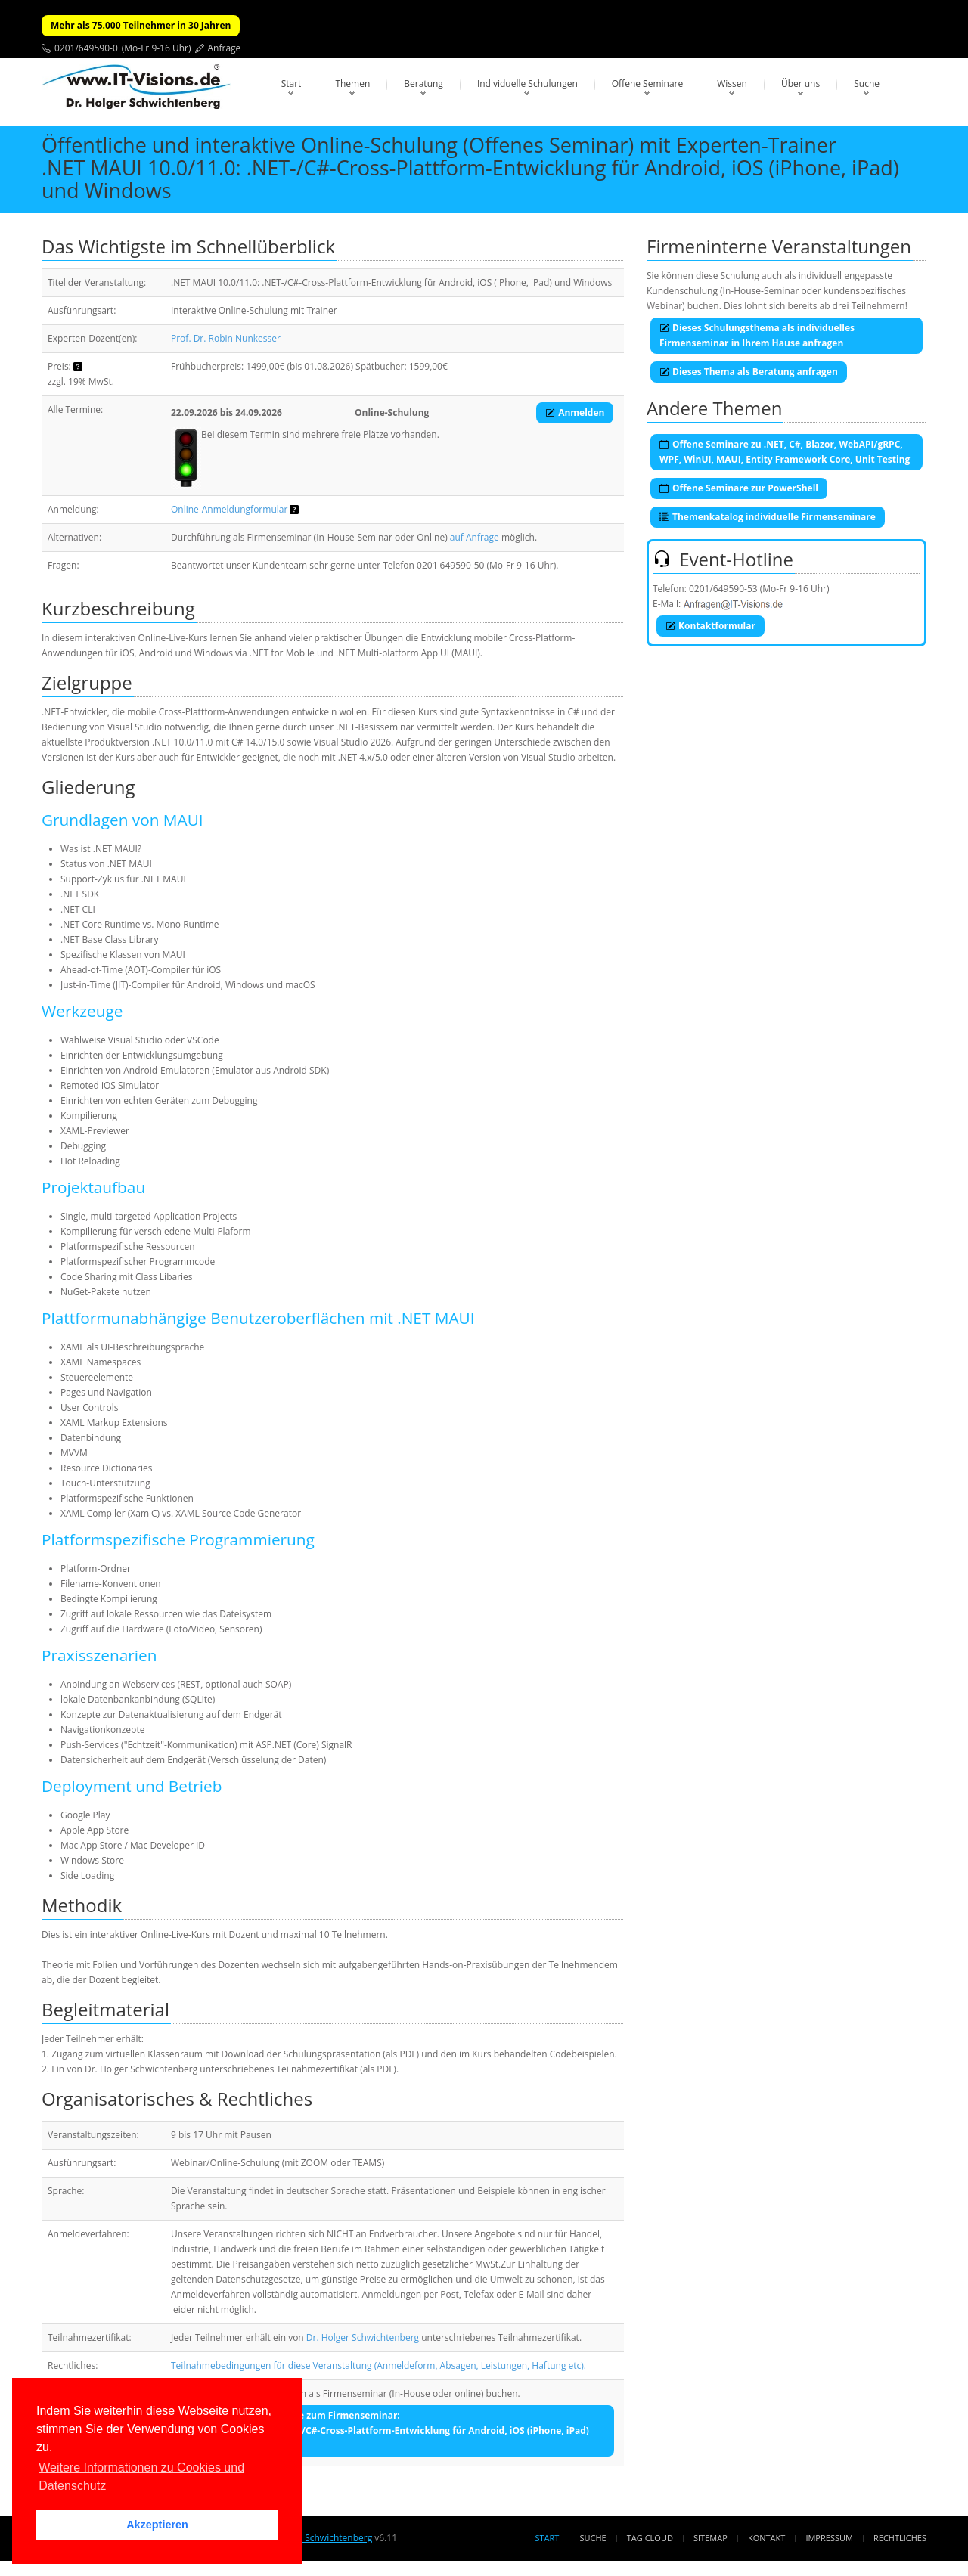  Describe the element at coordinates (899, 2537) in the screenshot. I see `Rechtliches` at that location.